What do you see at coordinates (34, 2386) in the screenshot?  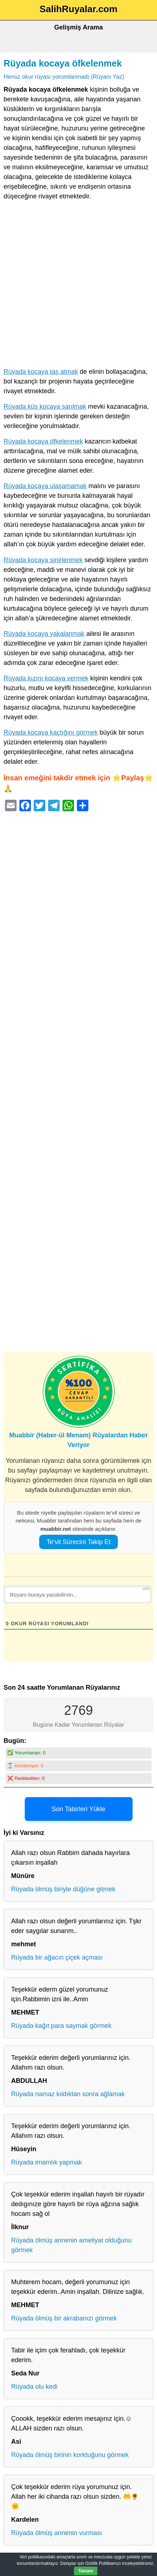 I see `Rüyada olu kedi` at bounding box center [34, 2386].